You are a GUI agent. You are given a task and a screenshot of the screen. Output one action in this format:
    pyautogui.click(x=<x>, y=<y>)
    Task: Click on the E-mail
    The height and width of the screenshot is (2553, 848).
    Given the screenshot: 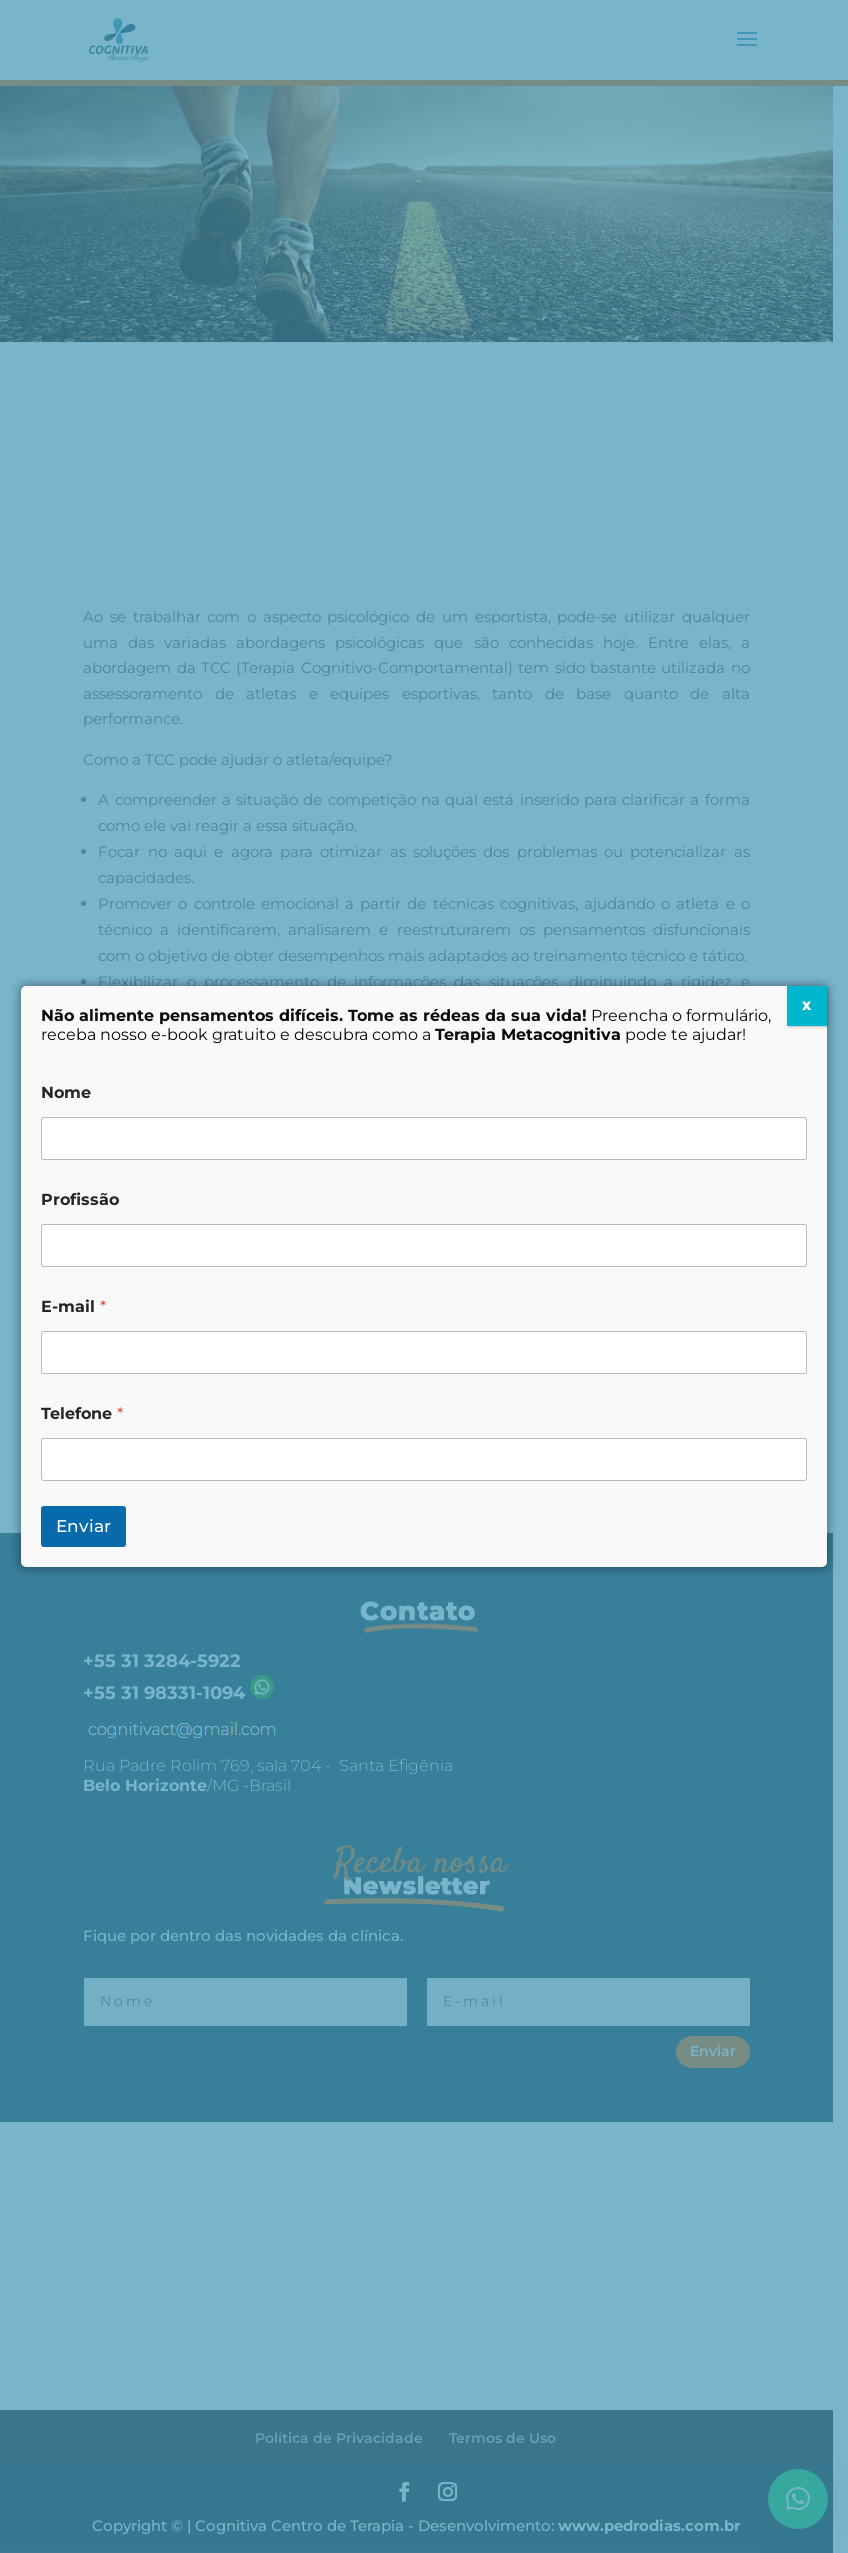 What is the action you would take?
    pyautogui.click(x=73, y=1306)
    